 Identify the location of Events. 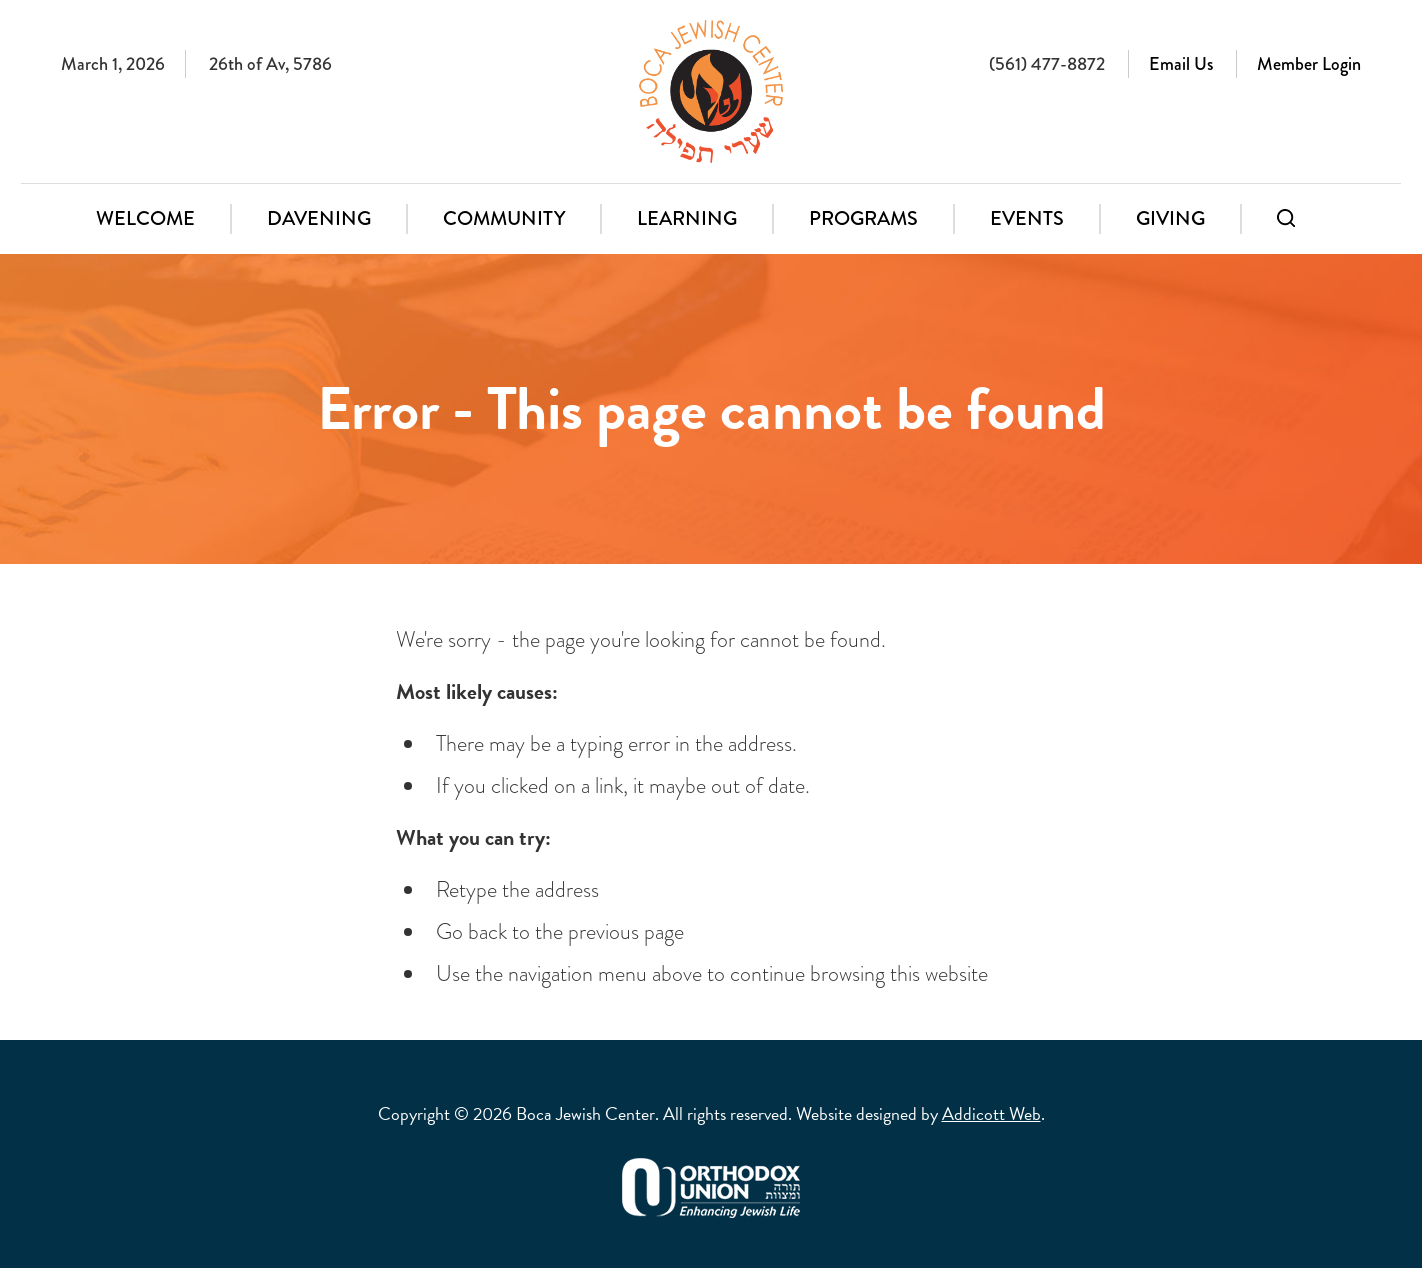
(1027, 218).